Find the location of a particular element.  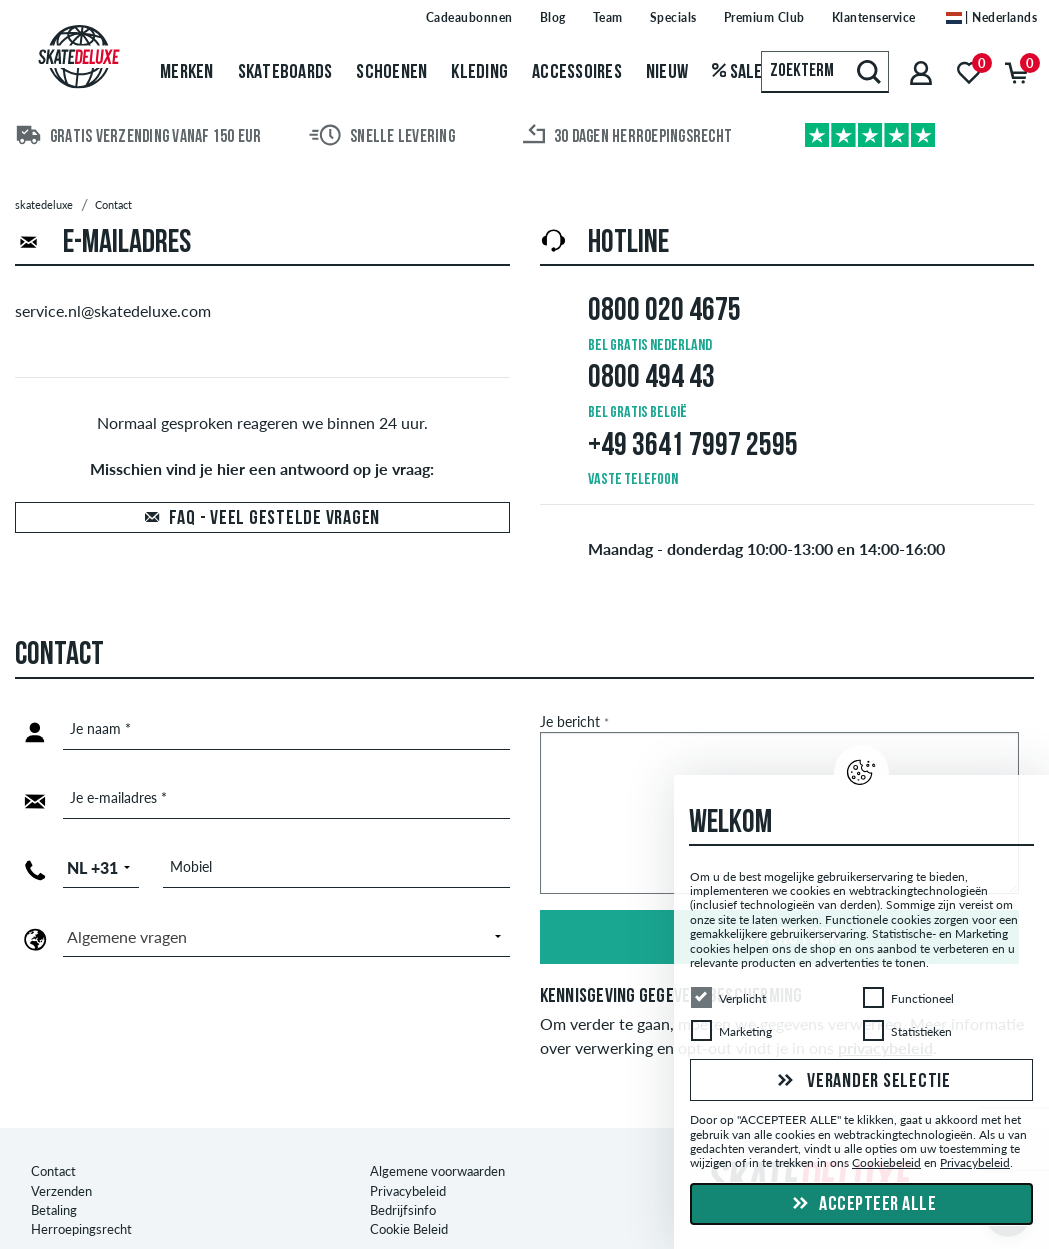

Contact is located at coordinates (53, 1135).